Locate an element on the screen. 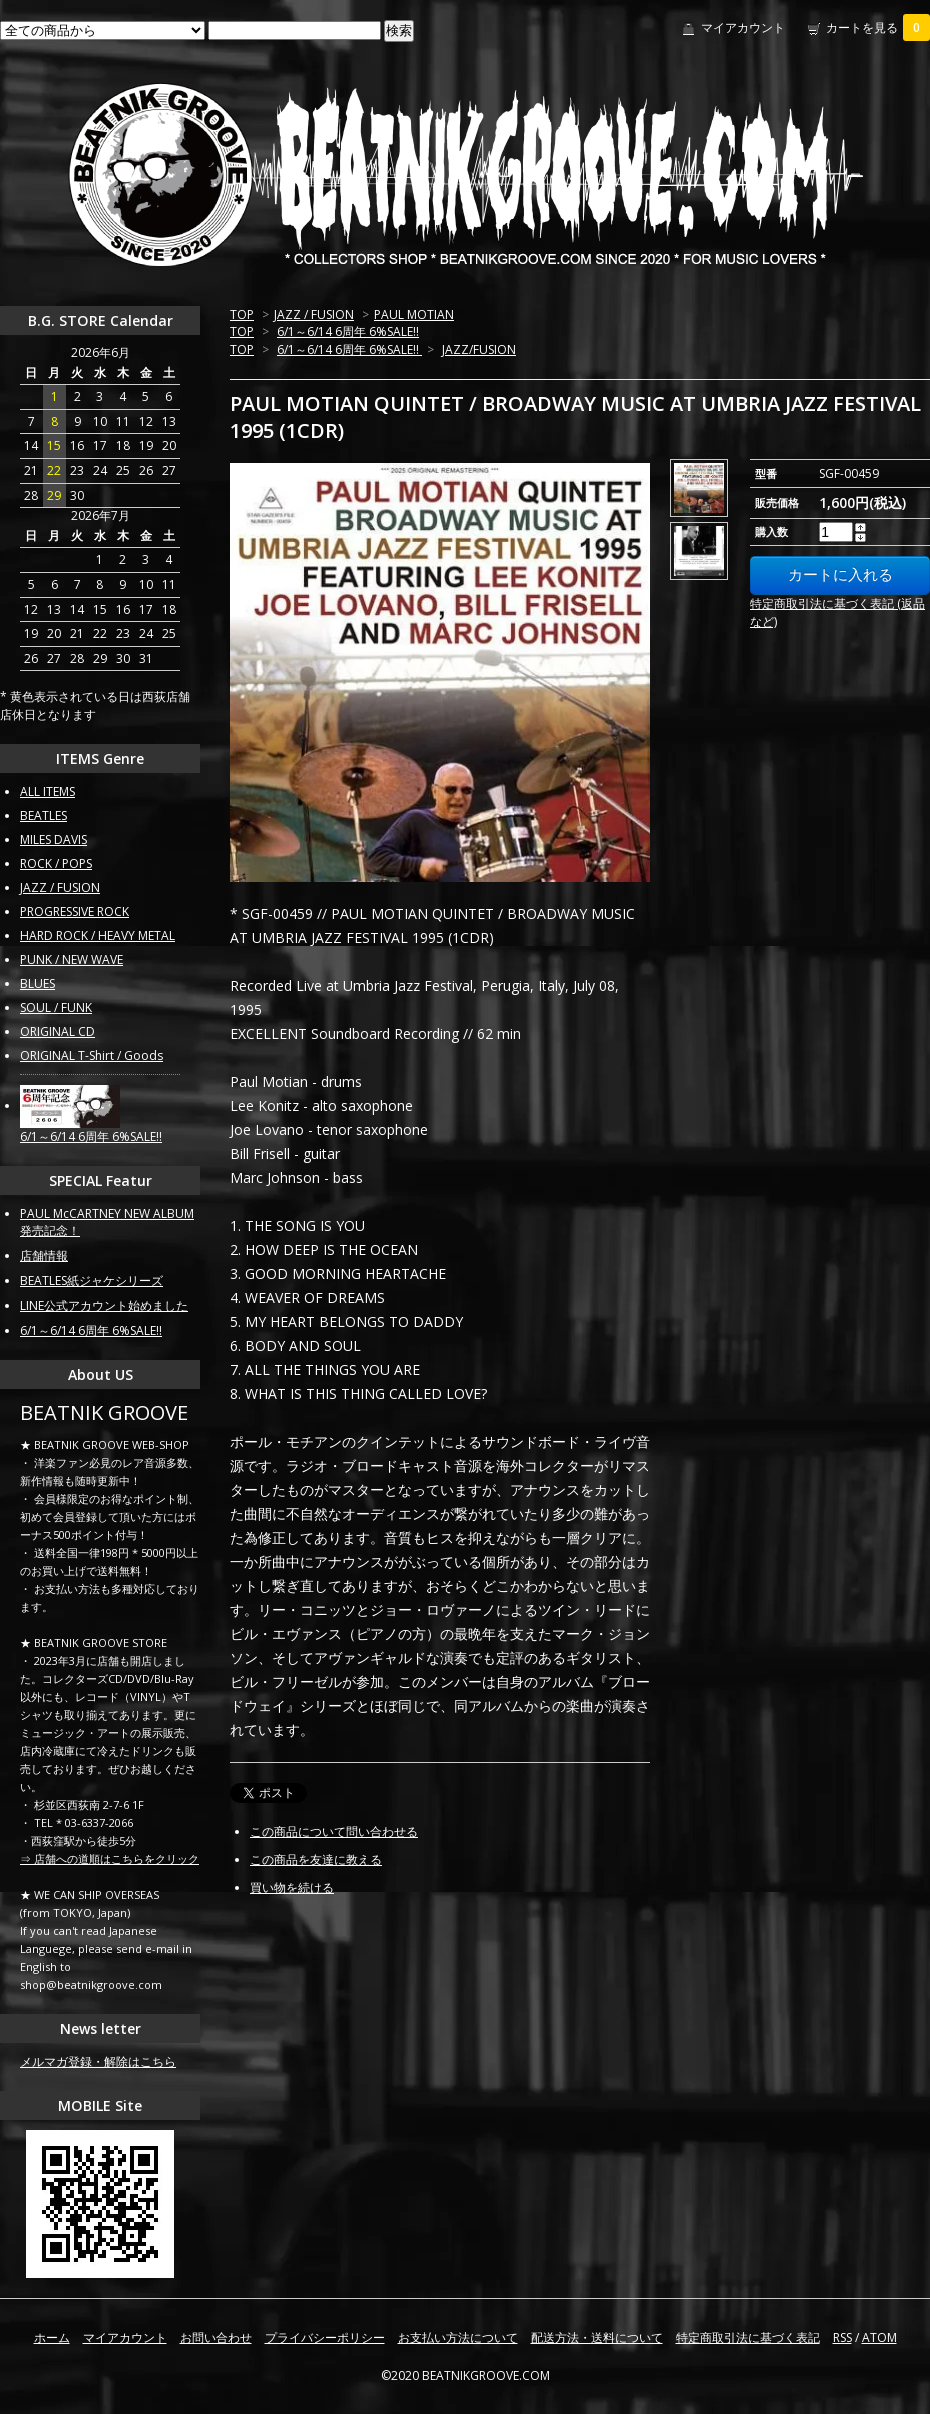 The height and width of the screenshot is (2414, 930). PUNK / NEW WAVE is located at coordinates (71, 959).